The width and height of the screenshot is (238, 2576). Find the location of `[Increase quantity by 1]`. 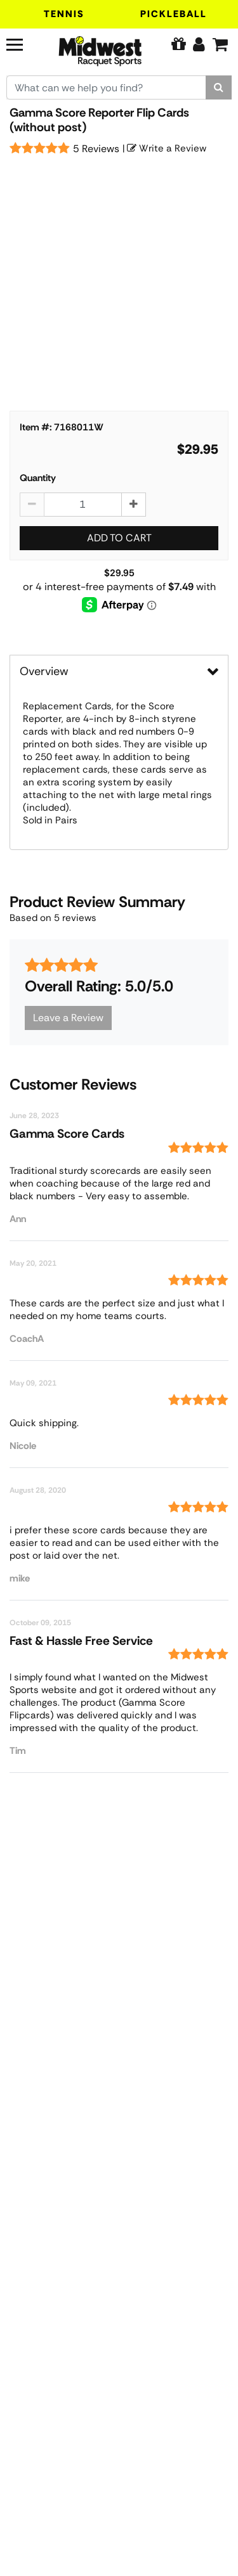

[Increase quantity by 1] is located at coordinates (133, 505).